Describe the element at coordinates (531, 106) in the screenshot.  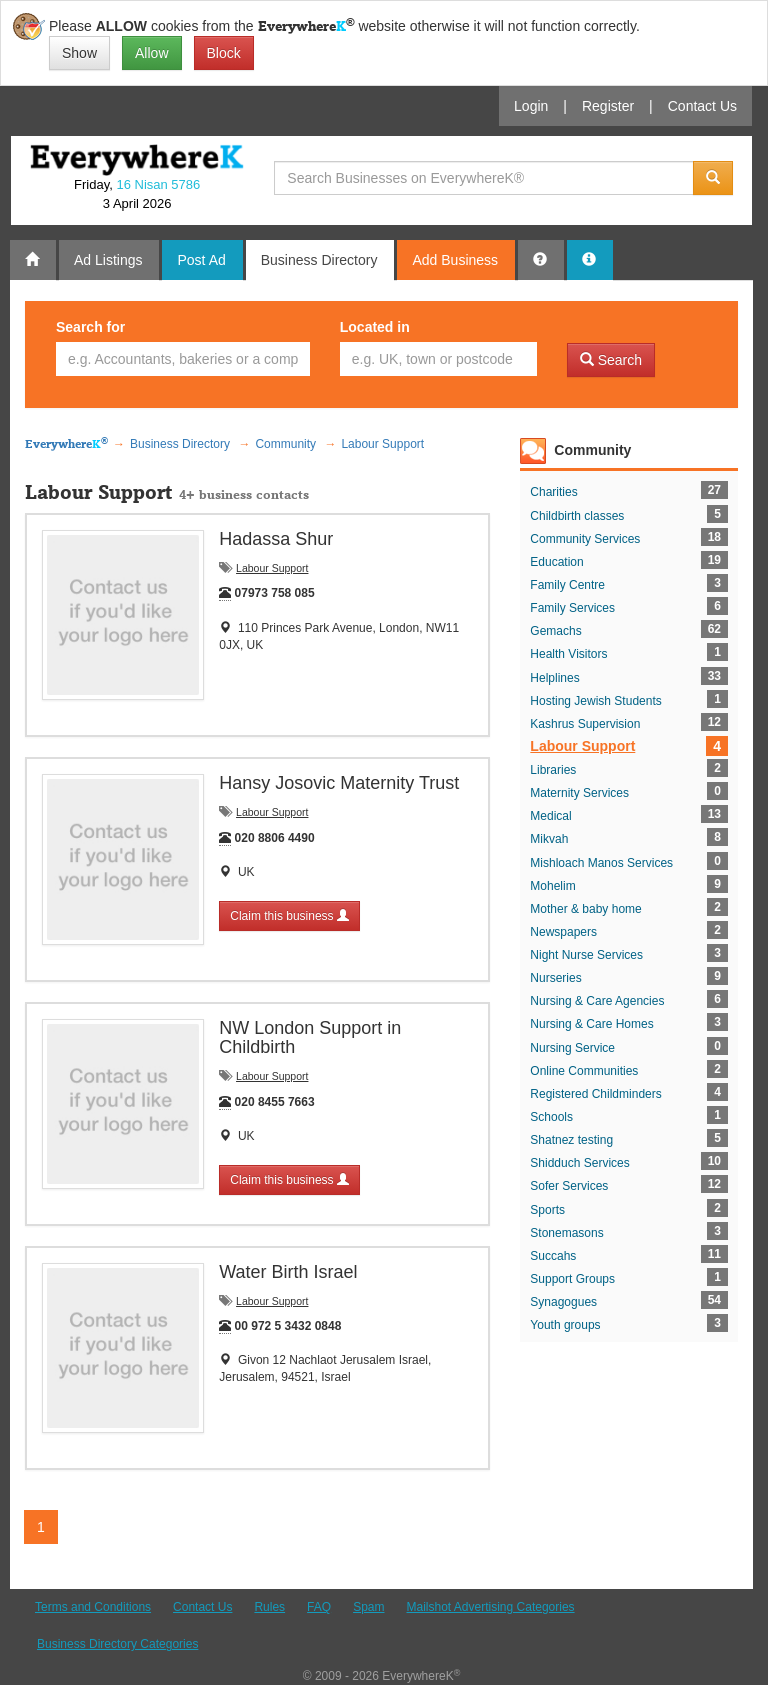
I see `Login` at that location.